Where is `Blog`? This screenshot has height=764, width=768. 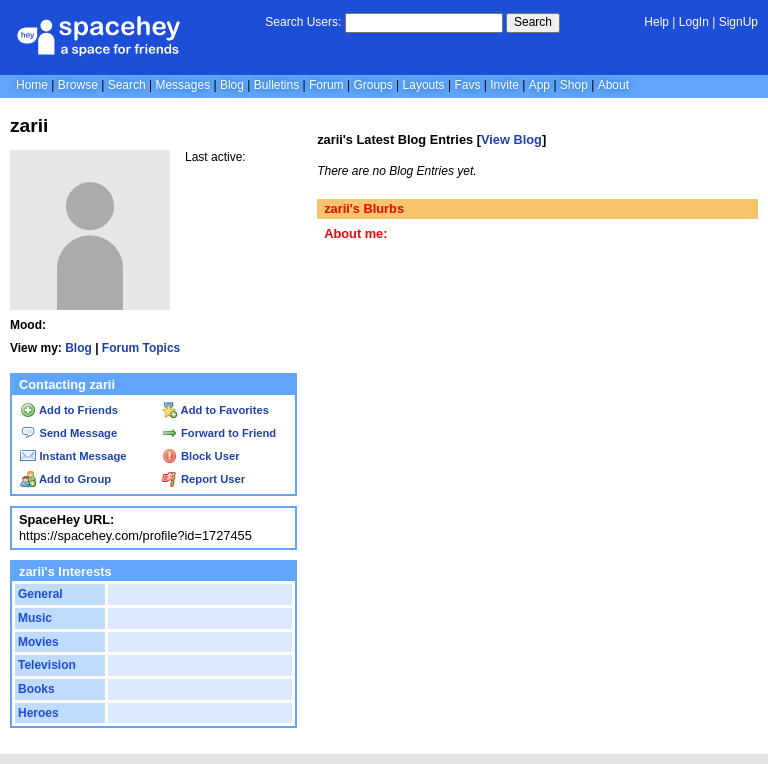
Blog is located at coordinates (232, 85).